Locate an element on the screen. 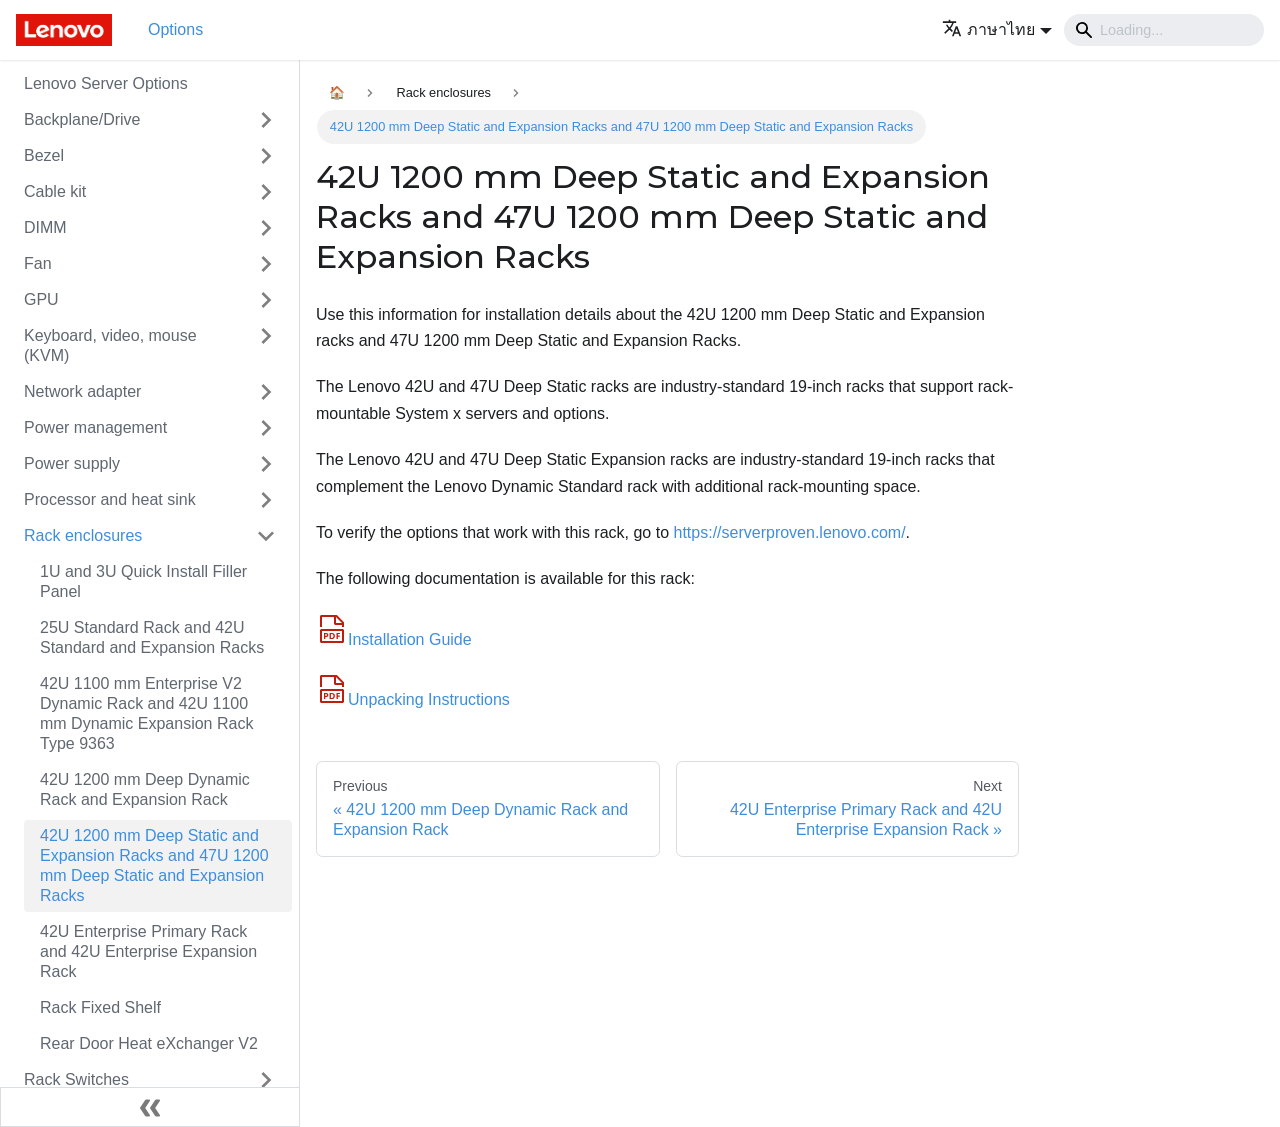 This screenshot has height=1127, width=1280. Bezel is located at coordinates (44, 155).